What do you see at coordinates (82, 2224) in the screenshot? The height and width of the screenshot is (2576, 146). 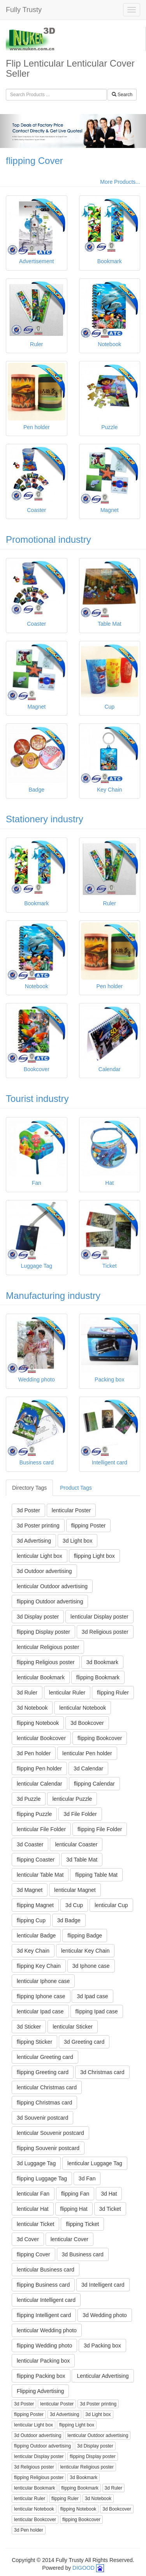 I see `flipping Ticket` at bounding box center [82, 2224].